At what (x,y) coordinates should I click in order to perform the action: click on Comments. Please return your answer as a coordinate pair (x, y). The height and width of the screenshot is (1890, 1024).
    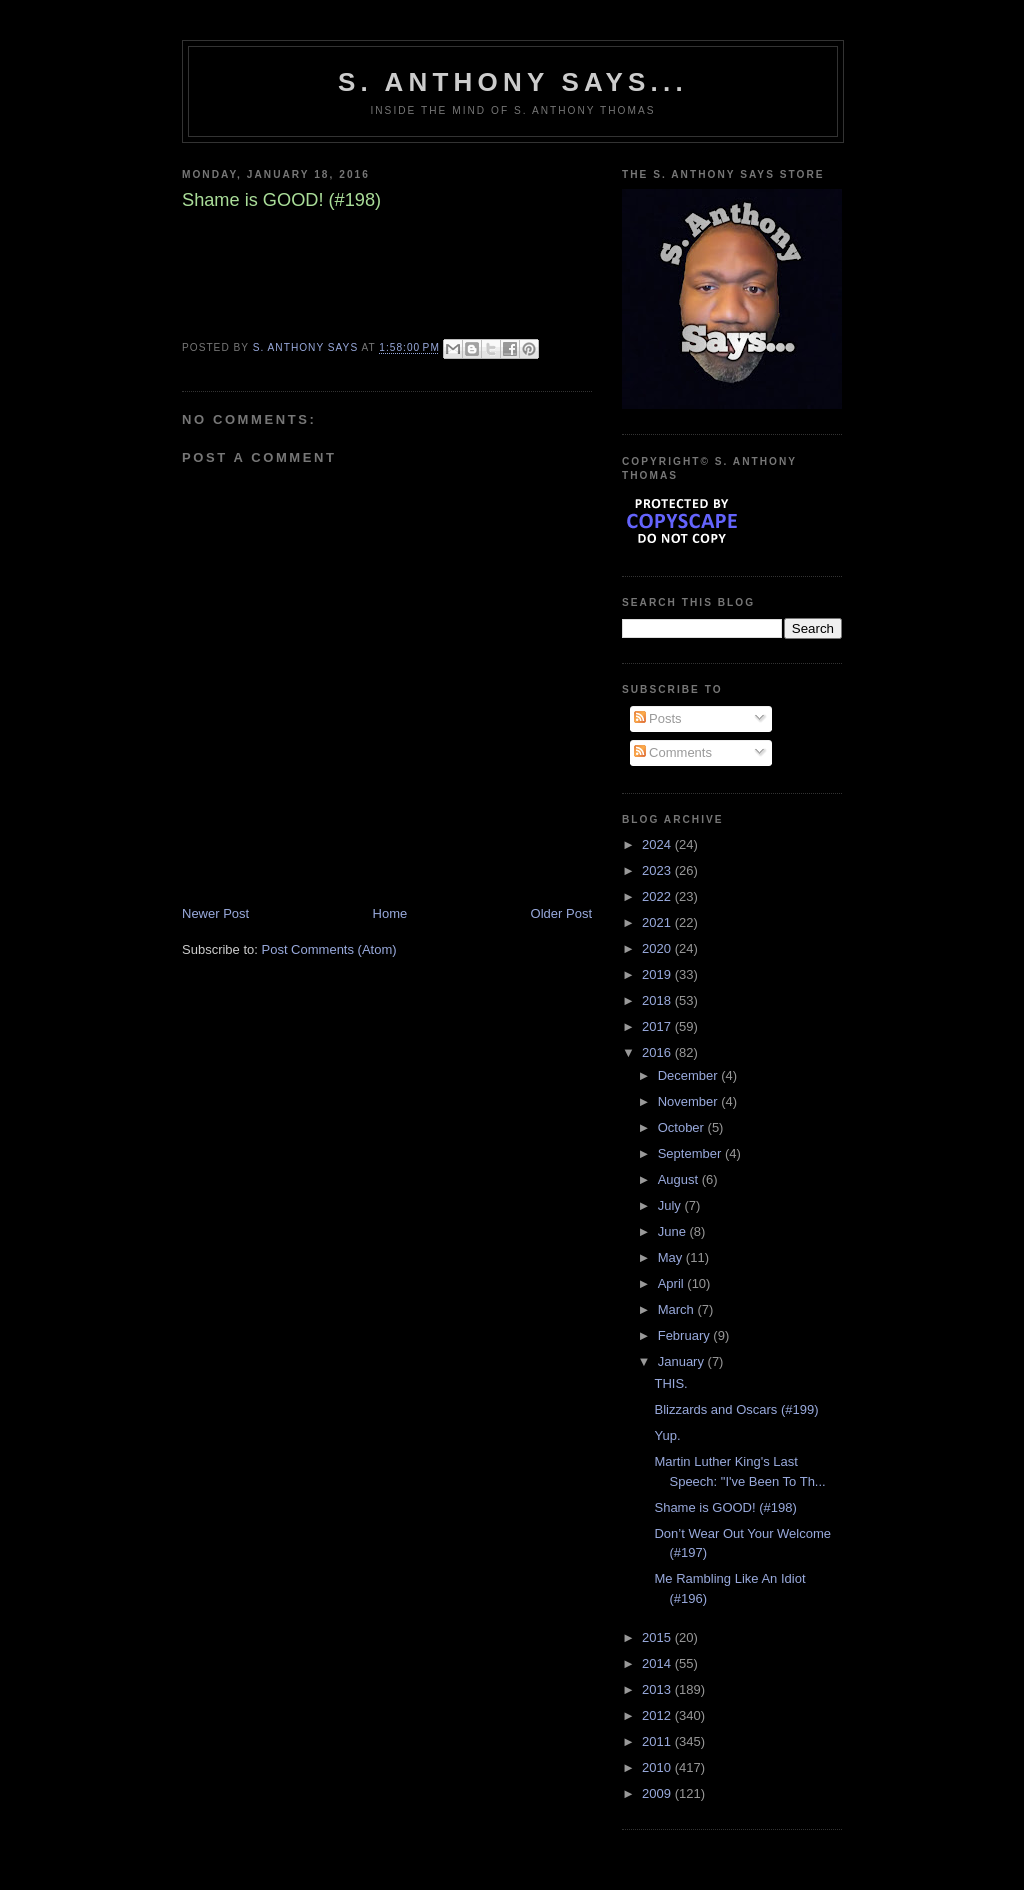
    Looking at the image, I should click on (673, 752).